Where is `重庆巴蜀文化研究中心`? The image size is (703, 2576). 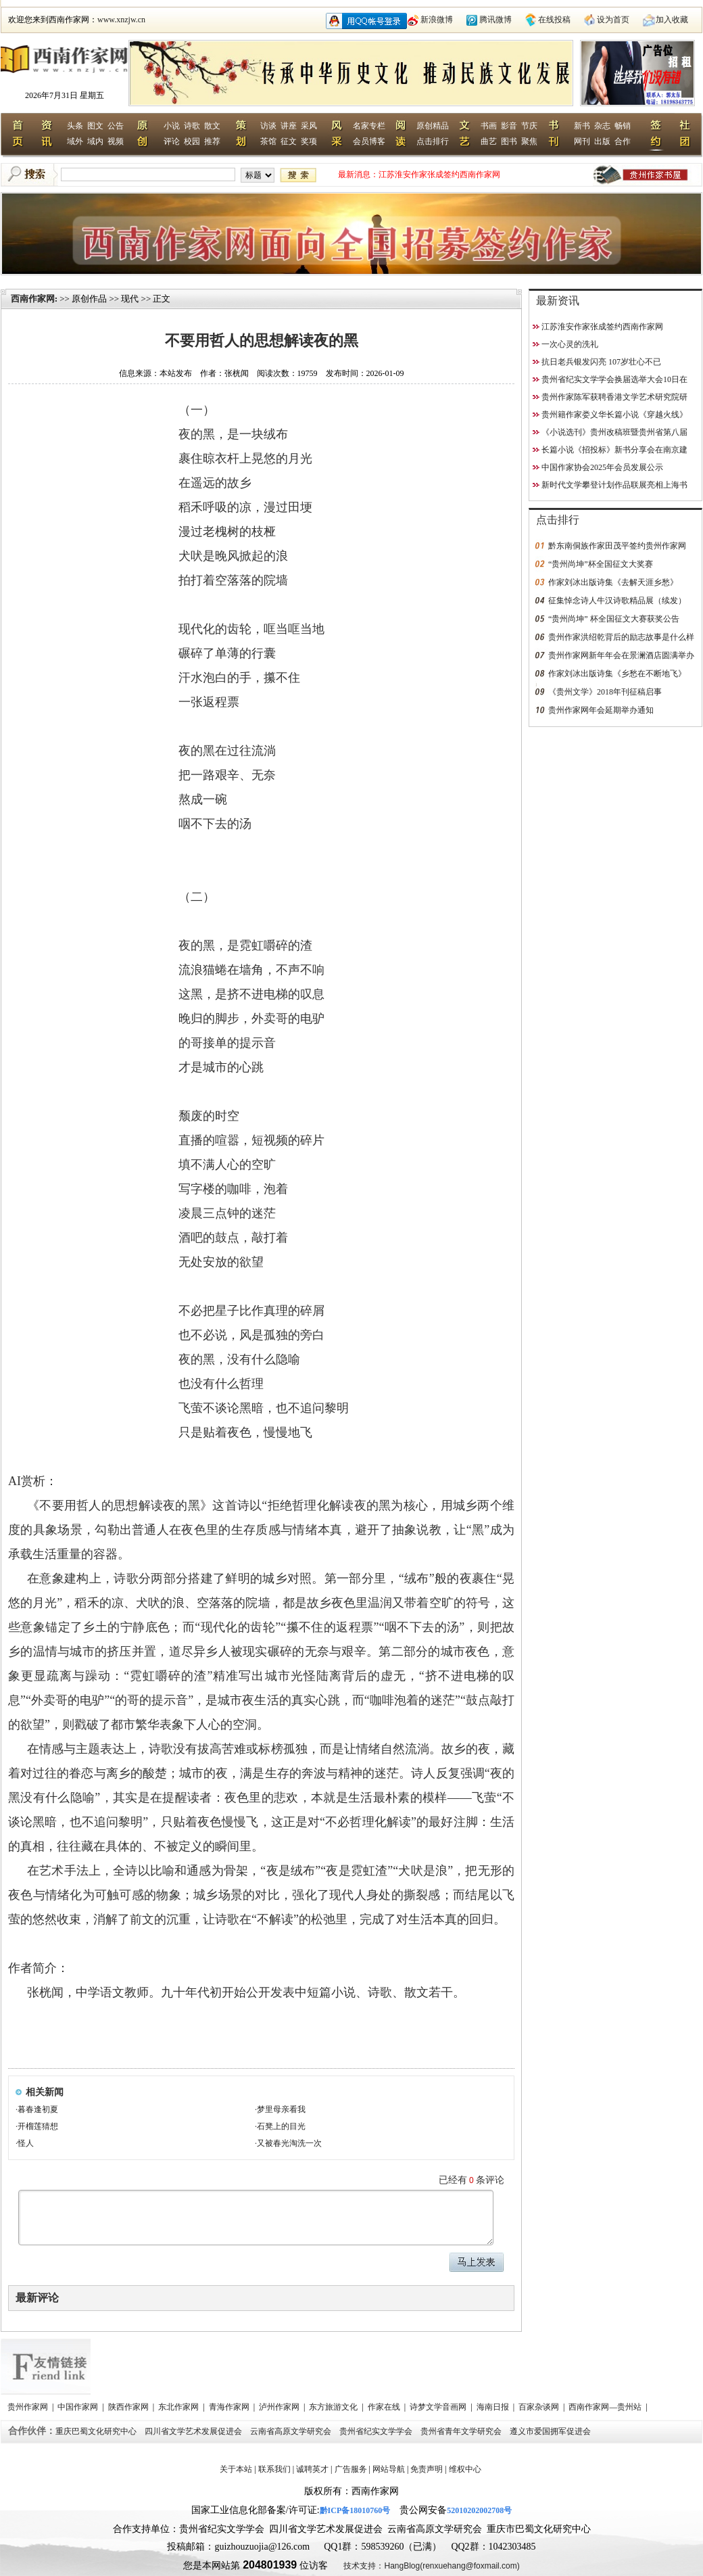
重庆巴蜀文化研究中心 is located at coordinates (97, 2431).